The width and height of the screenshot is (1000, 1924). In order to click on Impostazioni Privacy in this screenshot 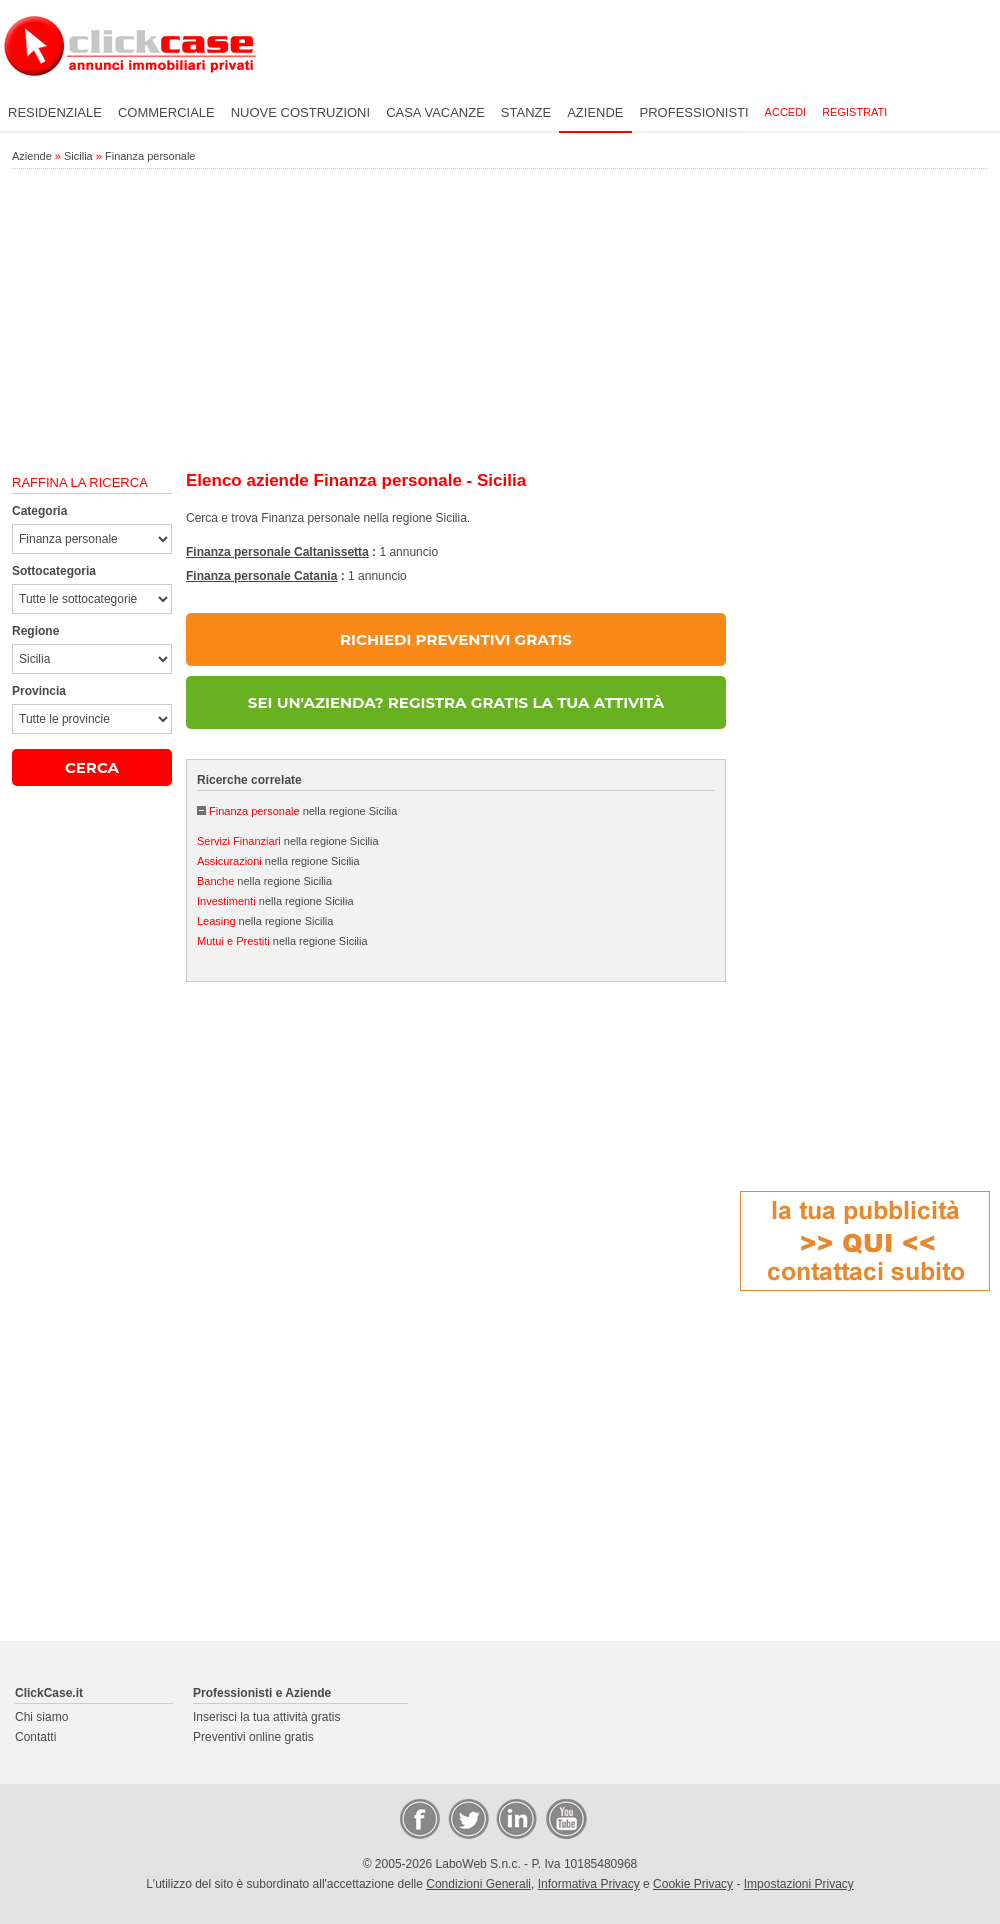, I will do `click(799, 1884)`.